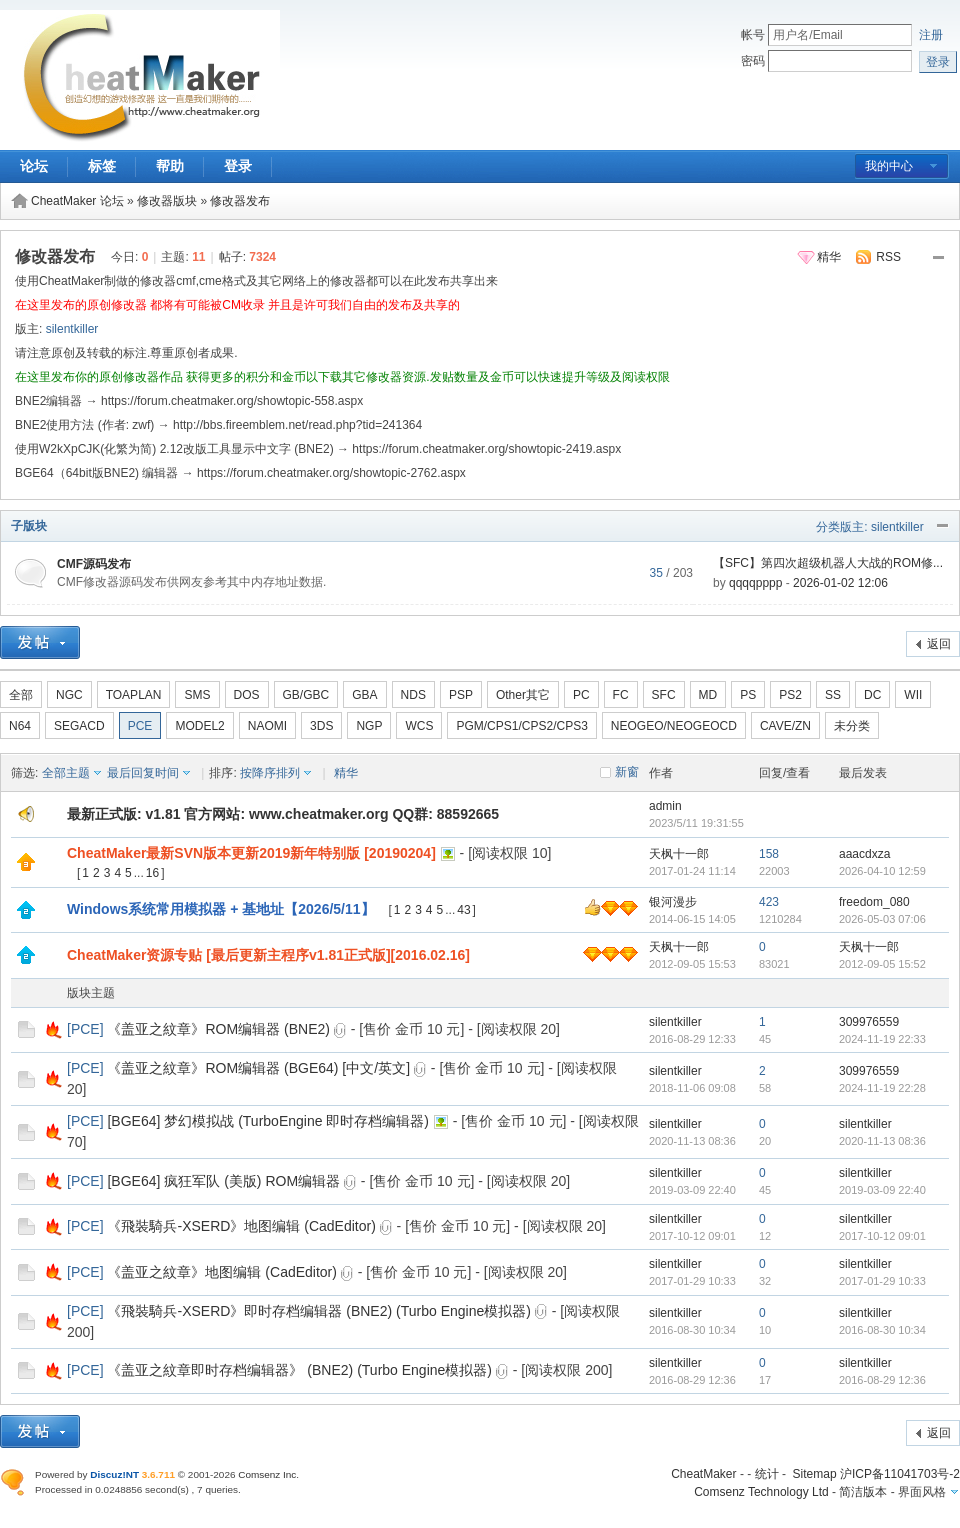 This screenshot has width=960, height=1528. Describe the element at coordinates (134, 695) in the screenshot. I see `TOAPLAN` at that location.